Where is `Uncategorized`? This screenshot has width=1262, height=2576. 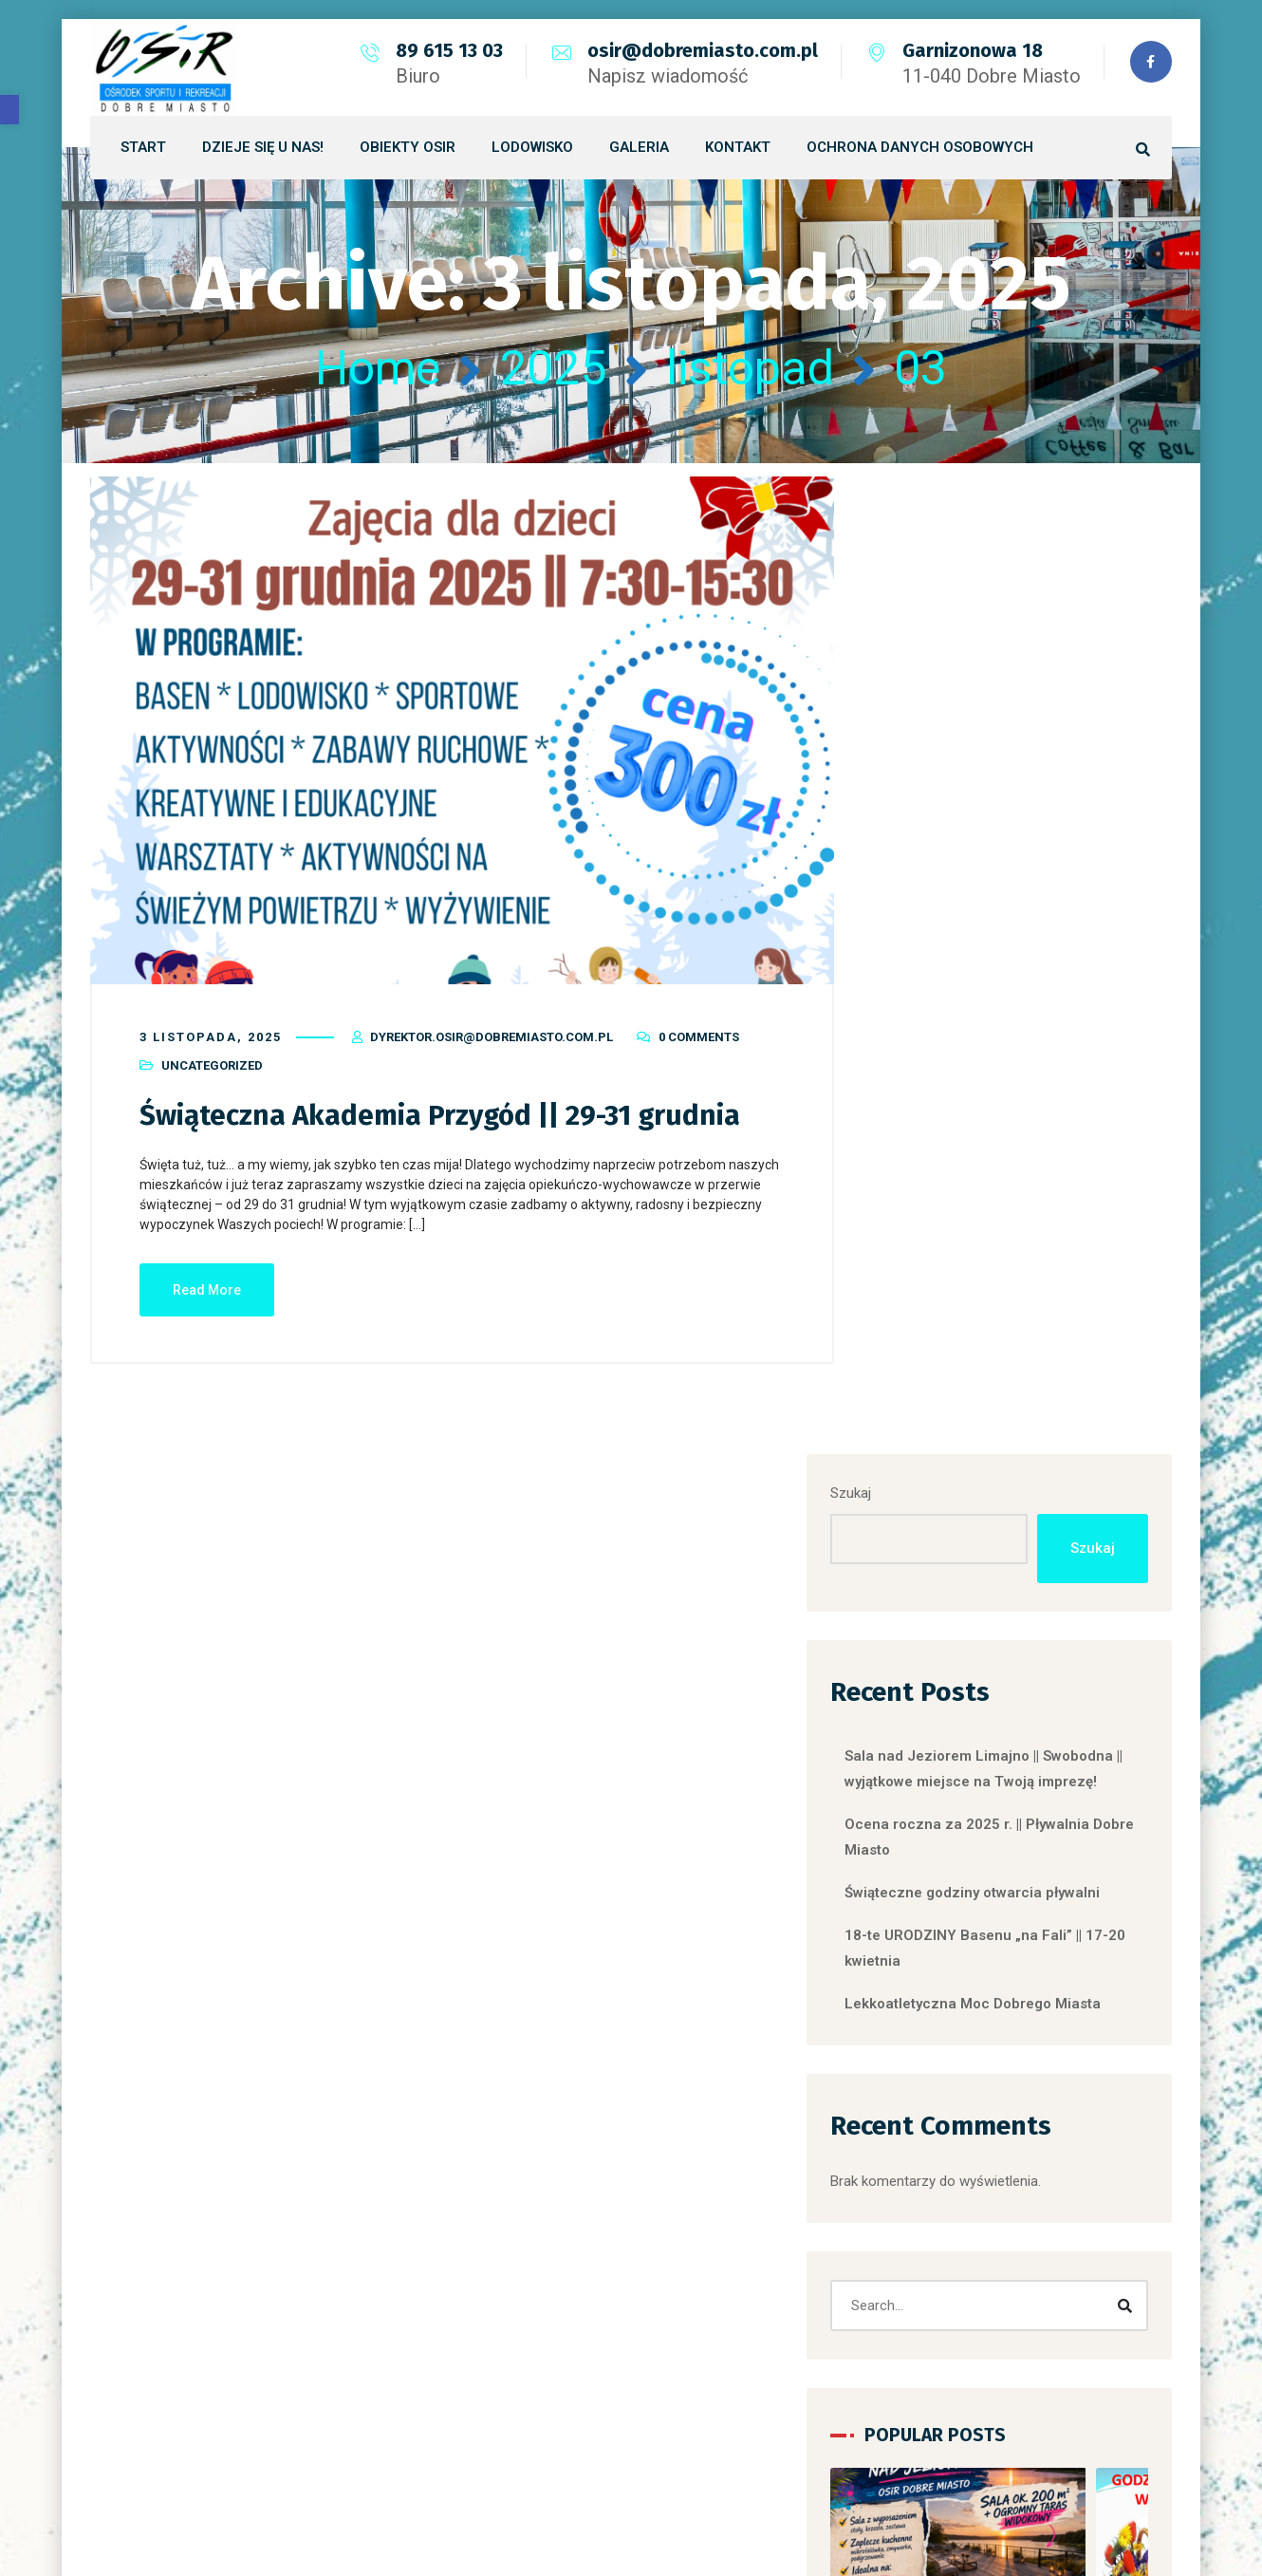 Uncategorized is located at coordinates (212, 1062).